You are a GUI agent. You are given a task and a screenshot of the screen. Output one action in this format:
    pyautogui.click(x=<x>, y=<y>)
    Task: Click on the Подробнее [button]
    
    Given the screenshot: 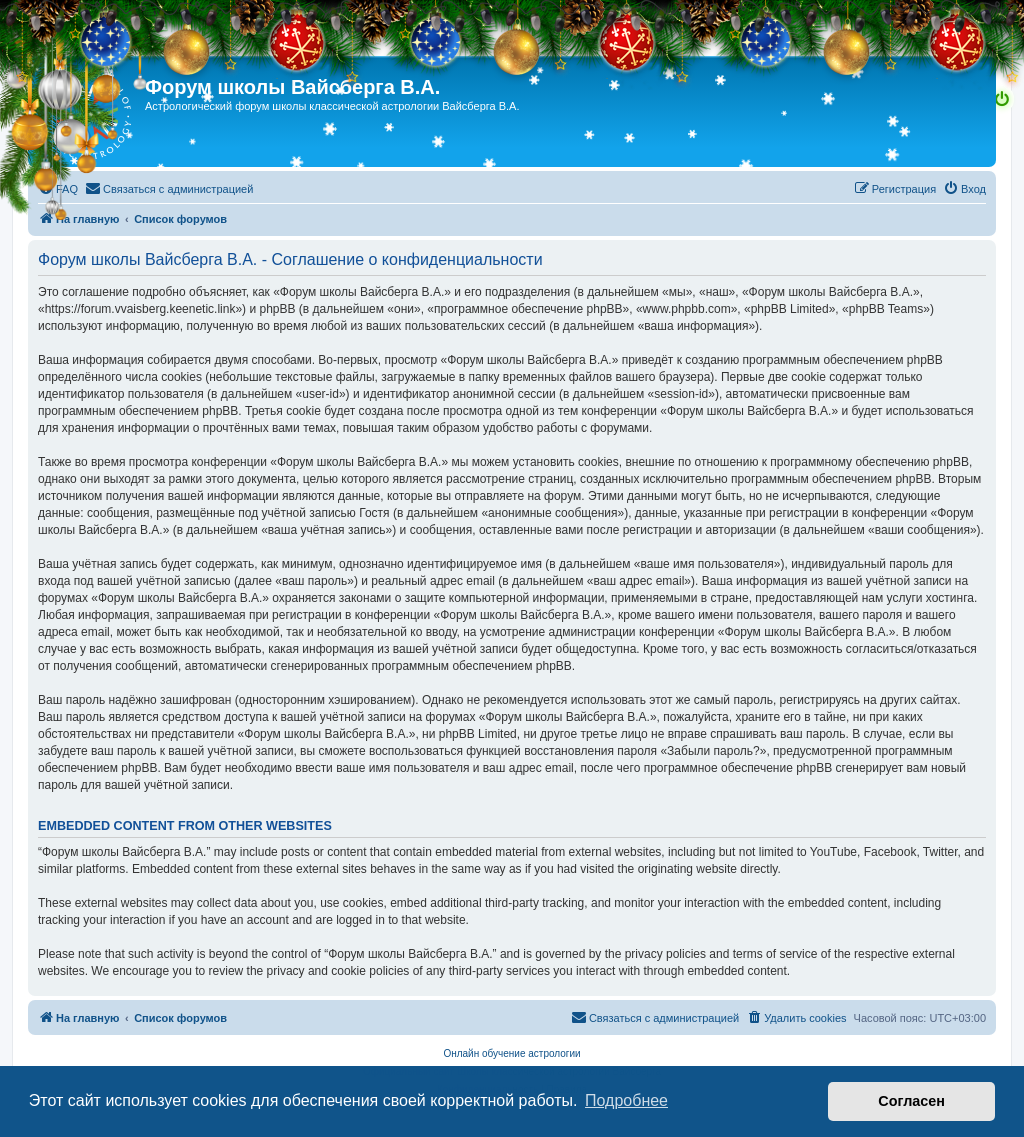 What is the action you would take?
    pyautogui.click(x=626, y=1100)
    